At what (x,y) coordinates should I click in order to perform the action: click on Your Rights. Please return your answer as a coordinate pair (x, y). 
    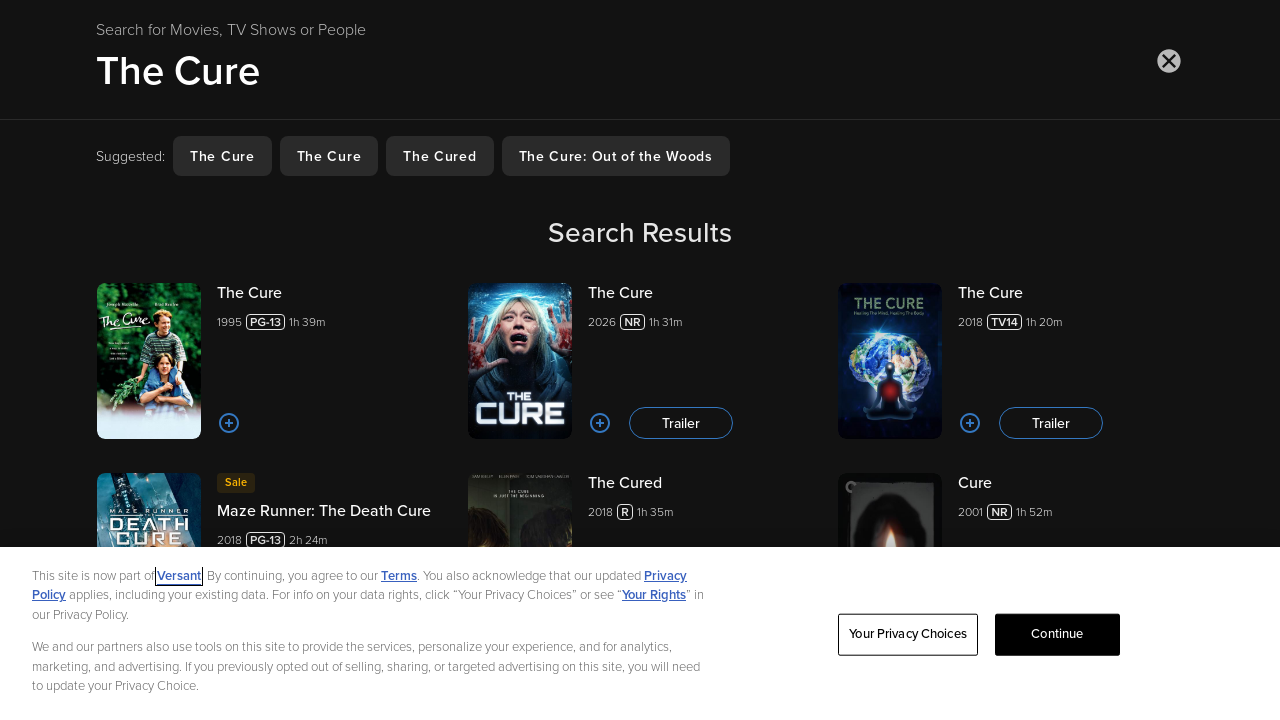
    Looking at the image, I should click on (654, 599).